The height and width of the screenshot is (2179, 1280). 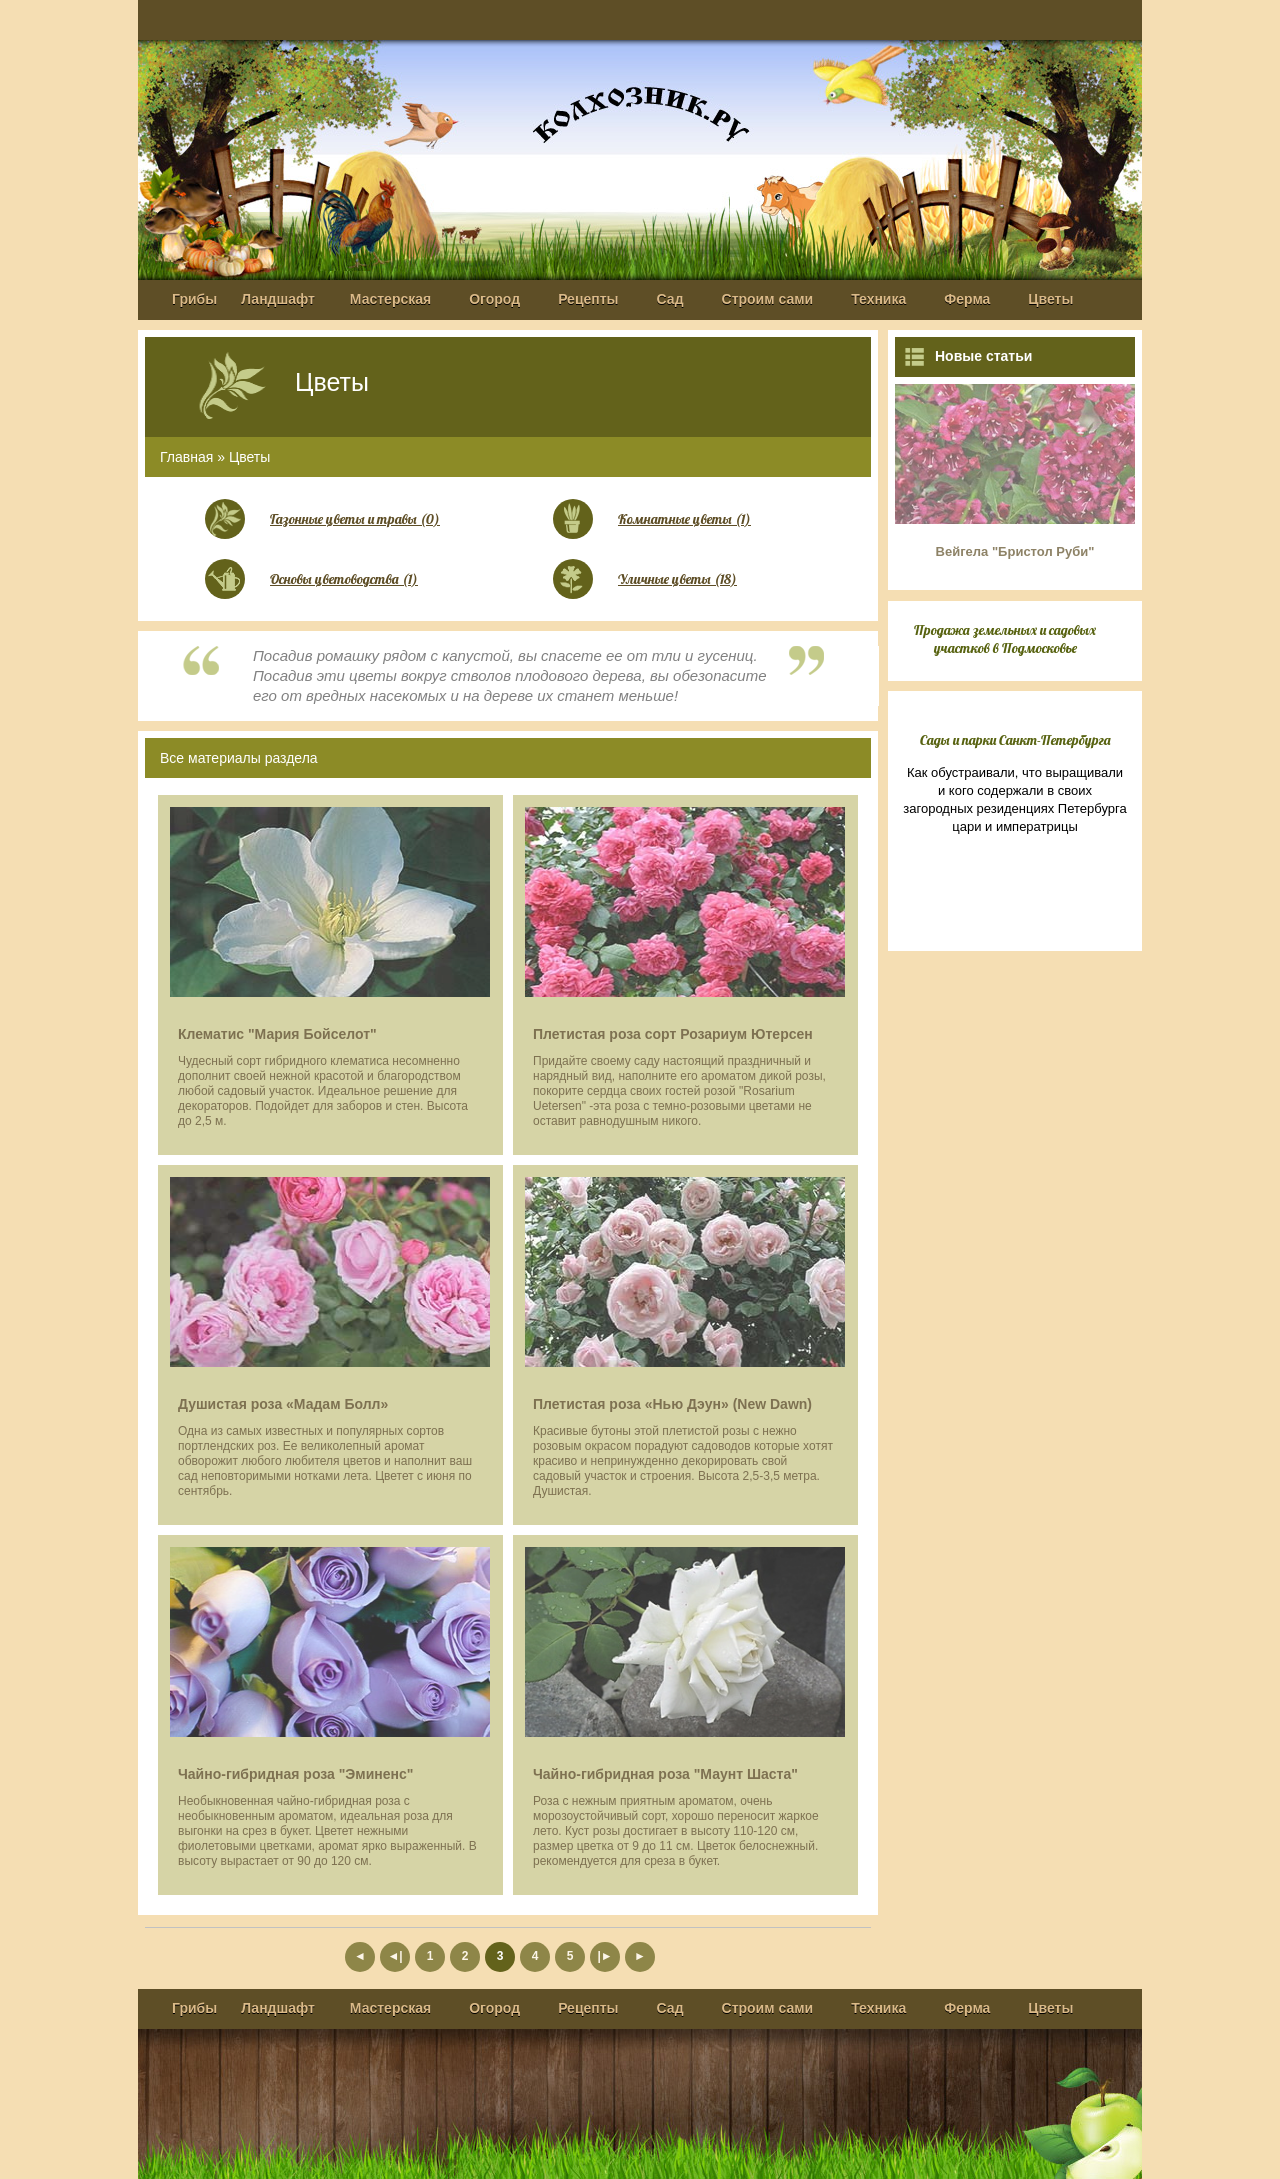 I want to click on Сад, so click(x=670, y=299).